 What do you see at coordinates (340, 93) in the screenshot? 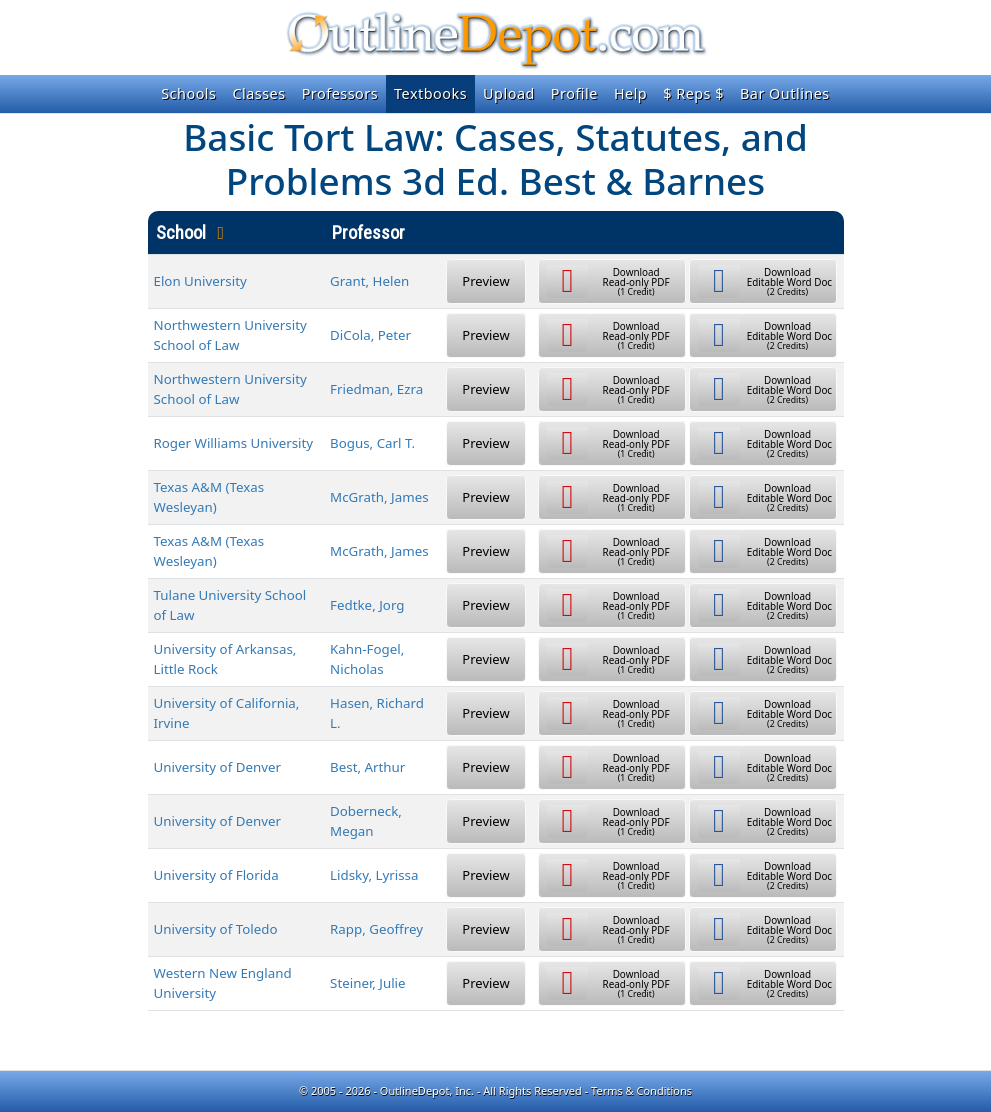
I see `Professors` at bounding box center [340, 93].